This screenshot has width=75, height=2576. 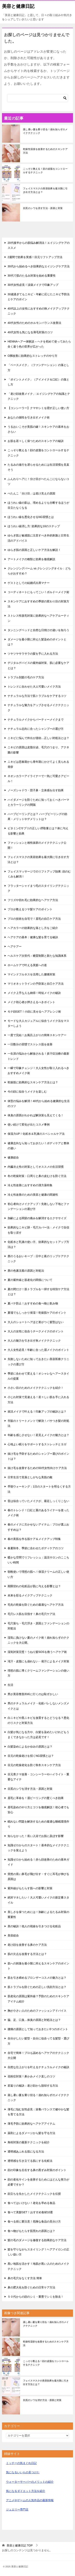 I want to click on 冬の乾燥対策：口周りと鼻の皮むけを防ぐ方法, so click(x=37, y=1176).